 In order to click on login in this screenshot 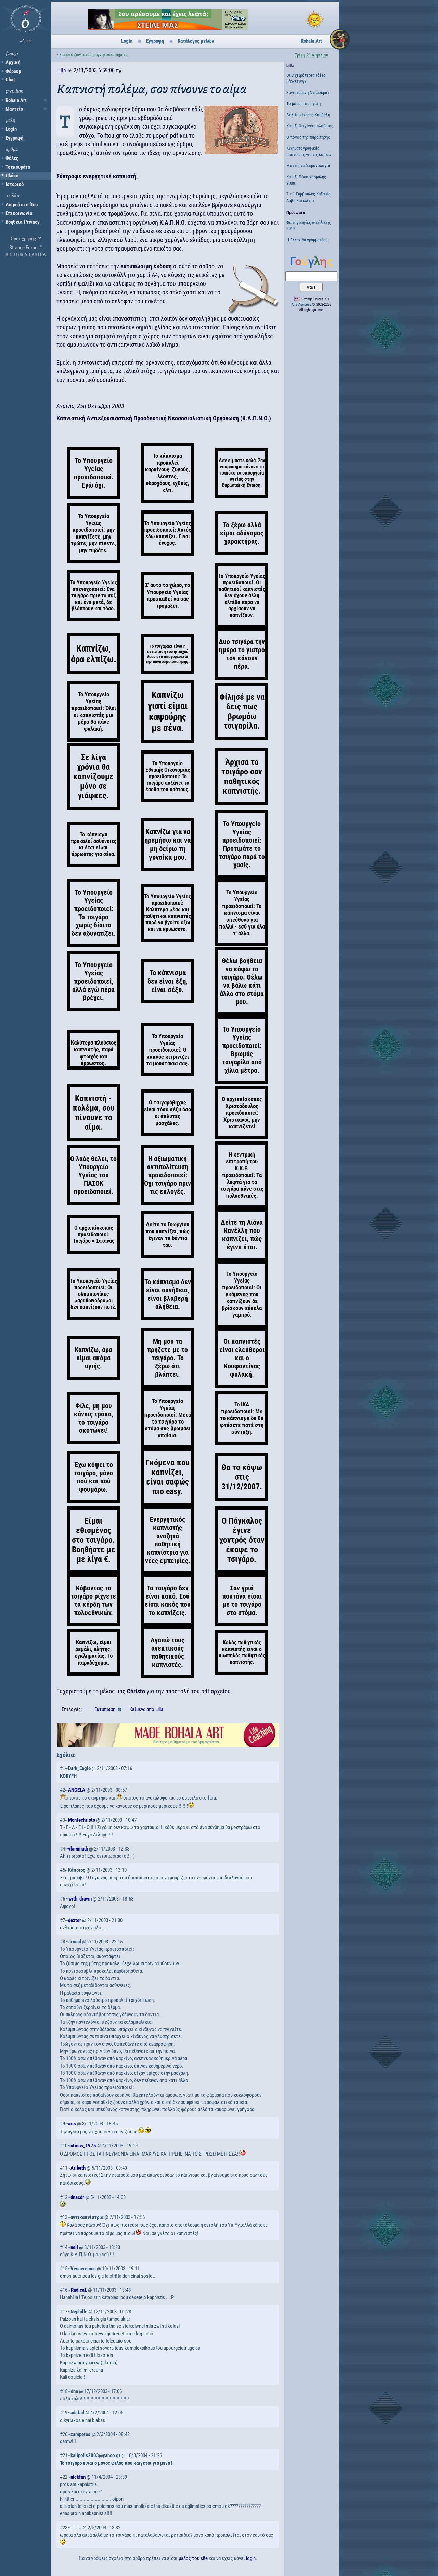, I will do `click(251, 2558)`.